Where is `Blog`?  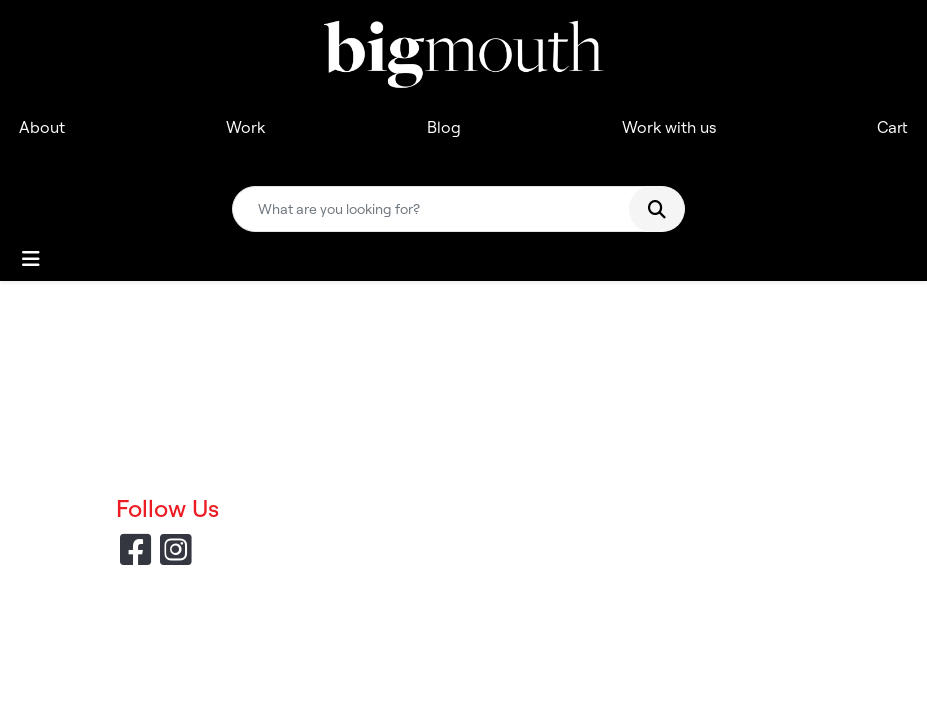
Blog is located at coordinates (444, 127).